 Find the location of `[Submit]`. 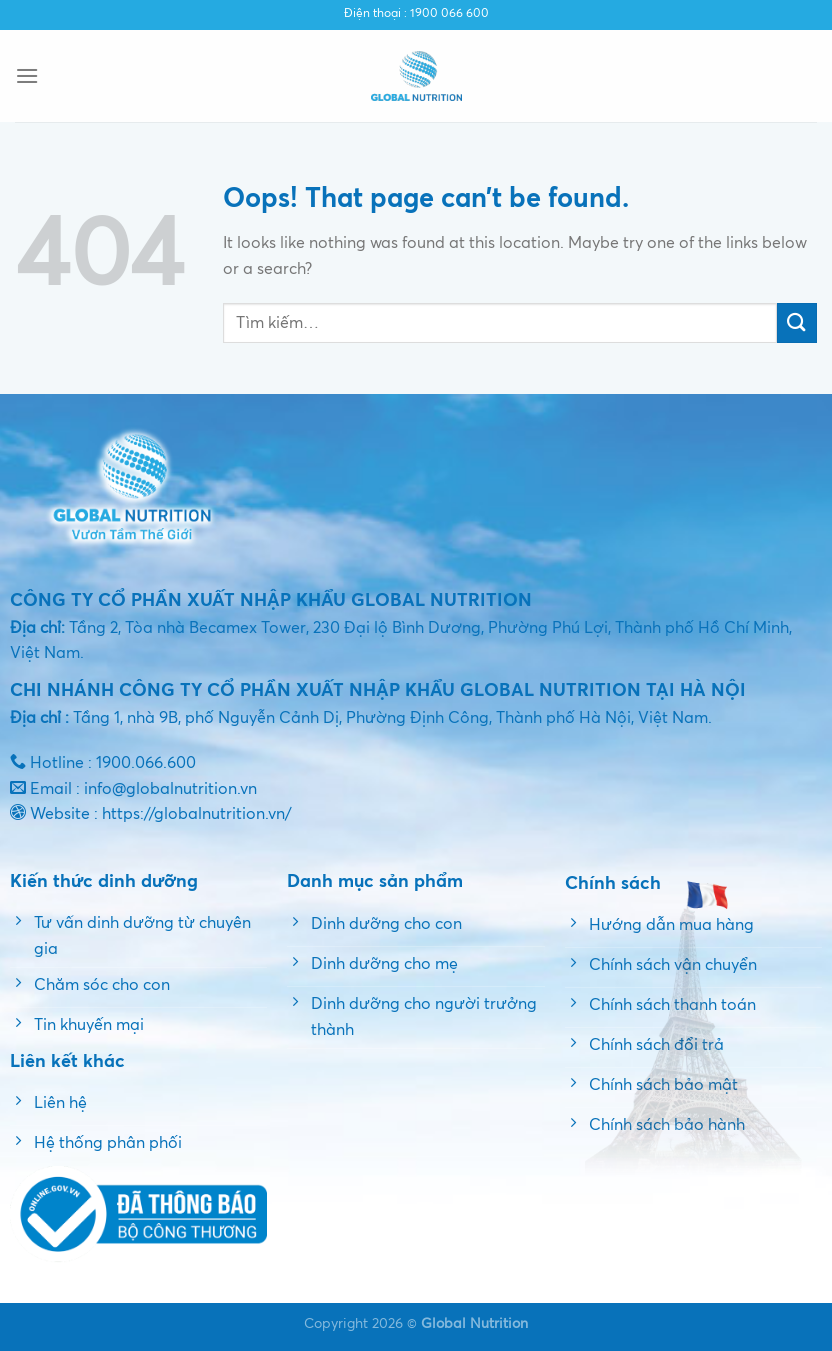

[Submit] is located at coordinates (797, 322).